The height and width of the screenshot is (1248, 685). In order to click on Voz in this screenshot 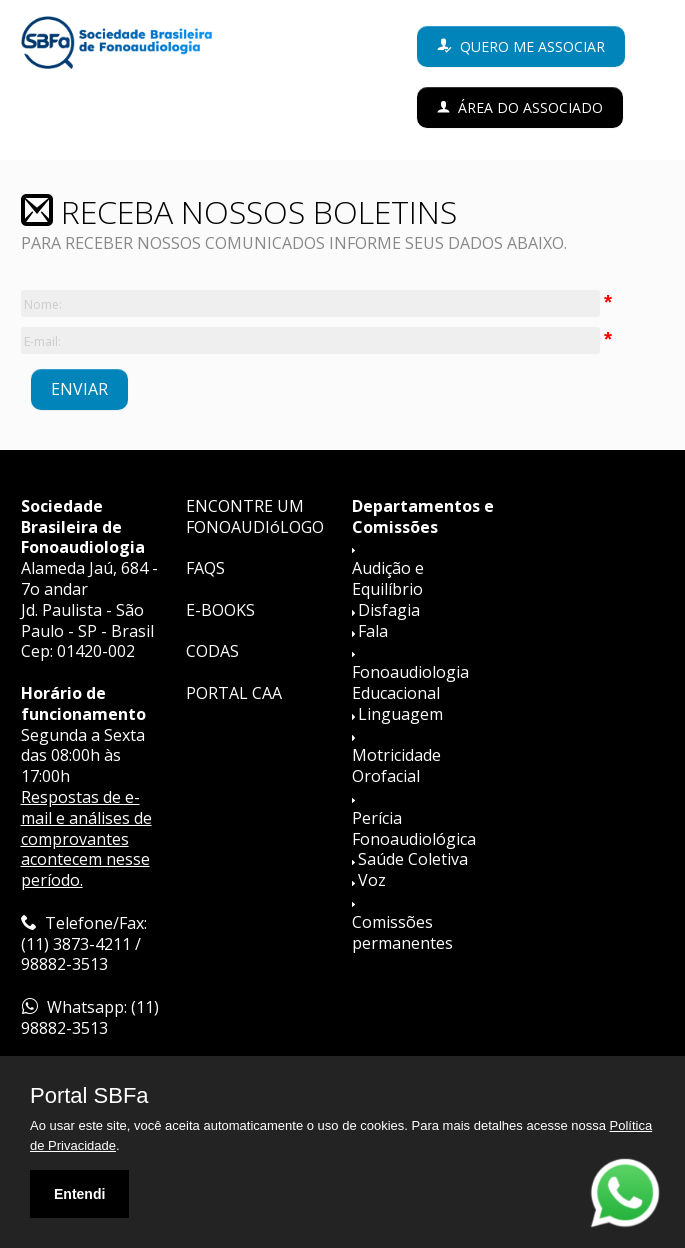, I will do `click(372, 880)`.